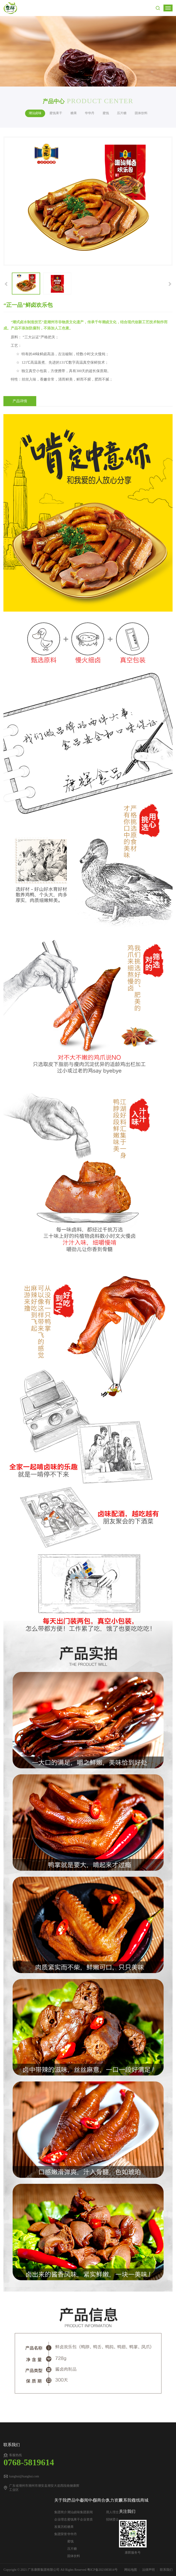 The height and width of the screenshot is (2576, 176). What do you see at coordinates (60, 2527) in the screenshot?
I see `发展历程` at bounding box center [60, 2527].